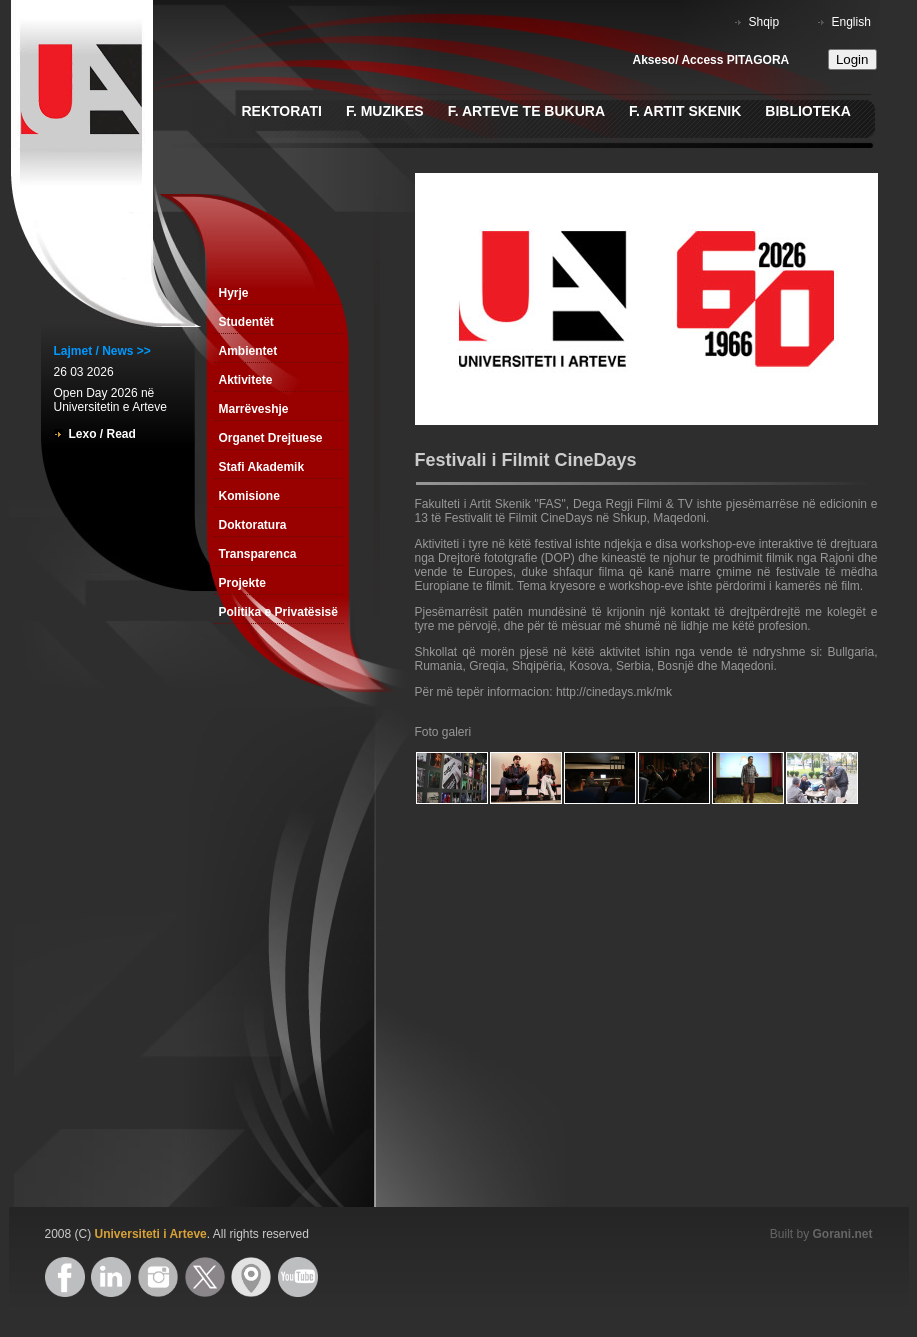 The image size is (917, 1337). Describe the element at coordinates (808, 111) in the screenshot. I see `Biblioteka` at that location.